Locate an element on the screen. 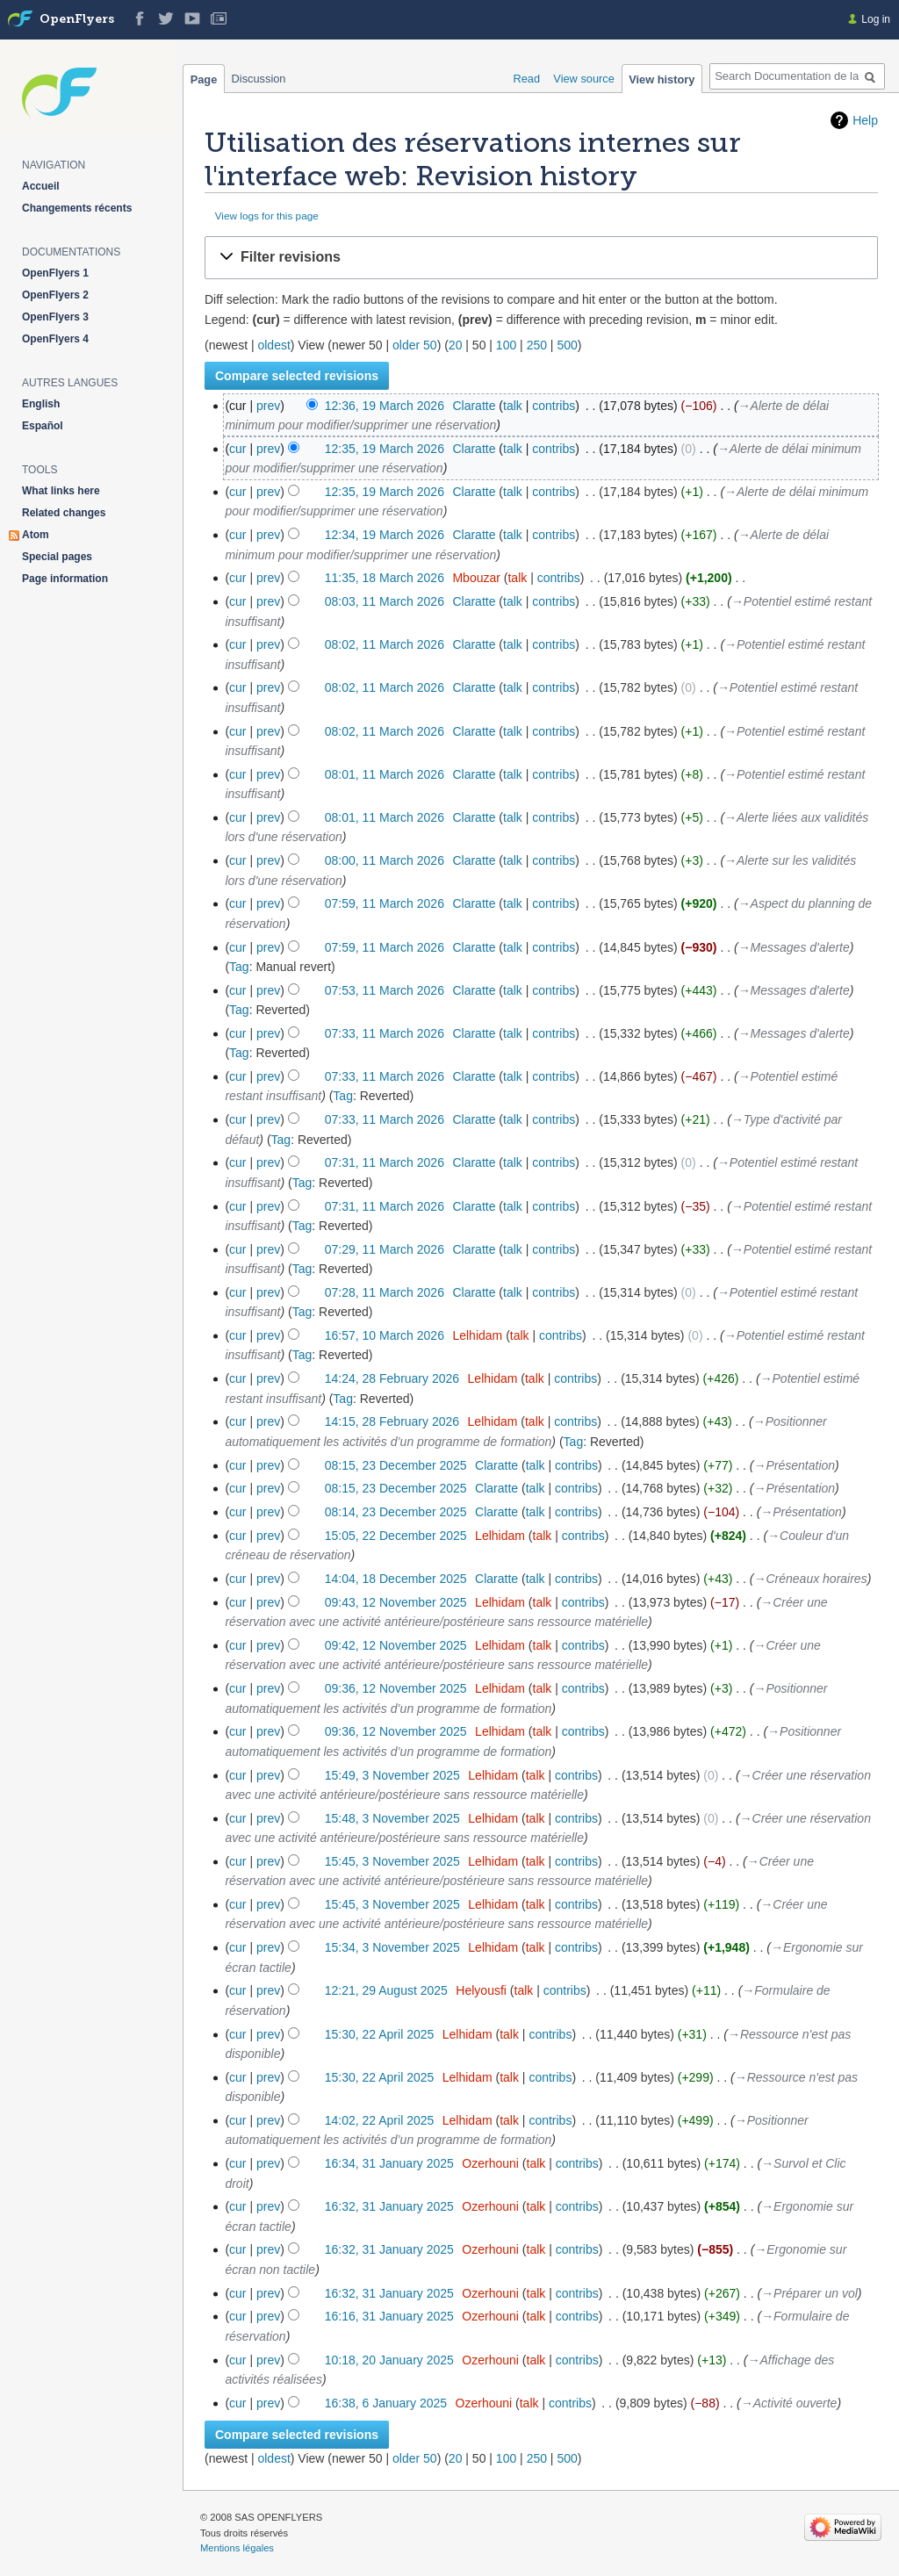  Tag is located at coordinates (239, 967).